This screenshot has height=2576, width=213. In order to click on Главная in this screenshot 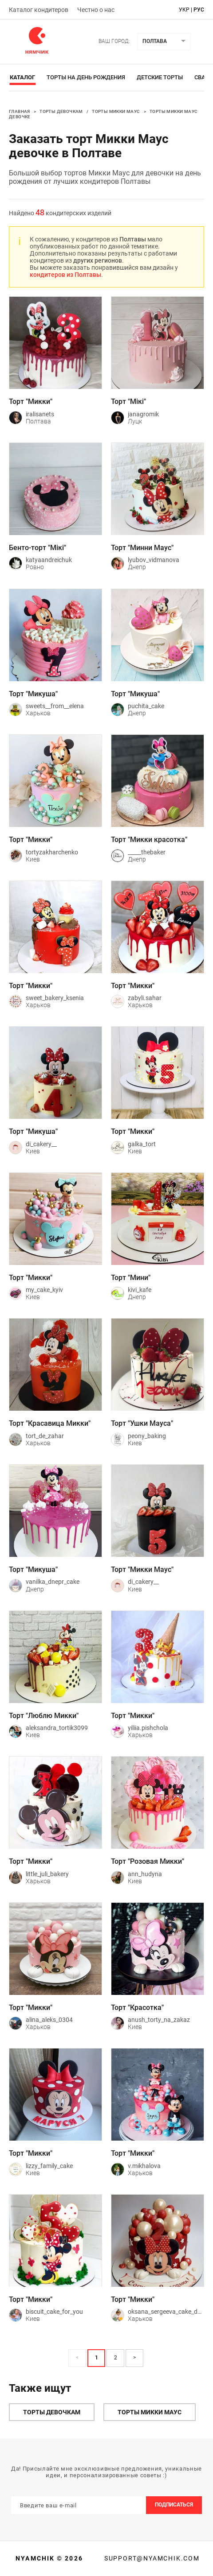, I will do `click(19, 111)`.